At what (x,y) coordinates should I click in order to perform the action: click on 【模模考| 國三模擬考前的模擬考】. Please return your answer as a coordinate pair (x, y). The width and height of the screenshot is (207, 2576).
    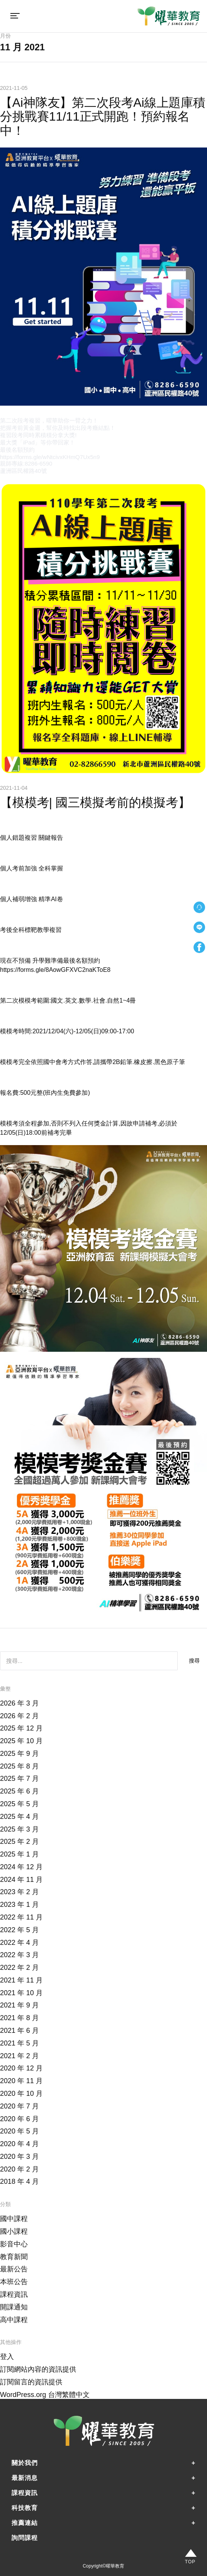
    Looking at the image, I should click on (95, 802).